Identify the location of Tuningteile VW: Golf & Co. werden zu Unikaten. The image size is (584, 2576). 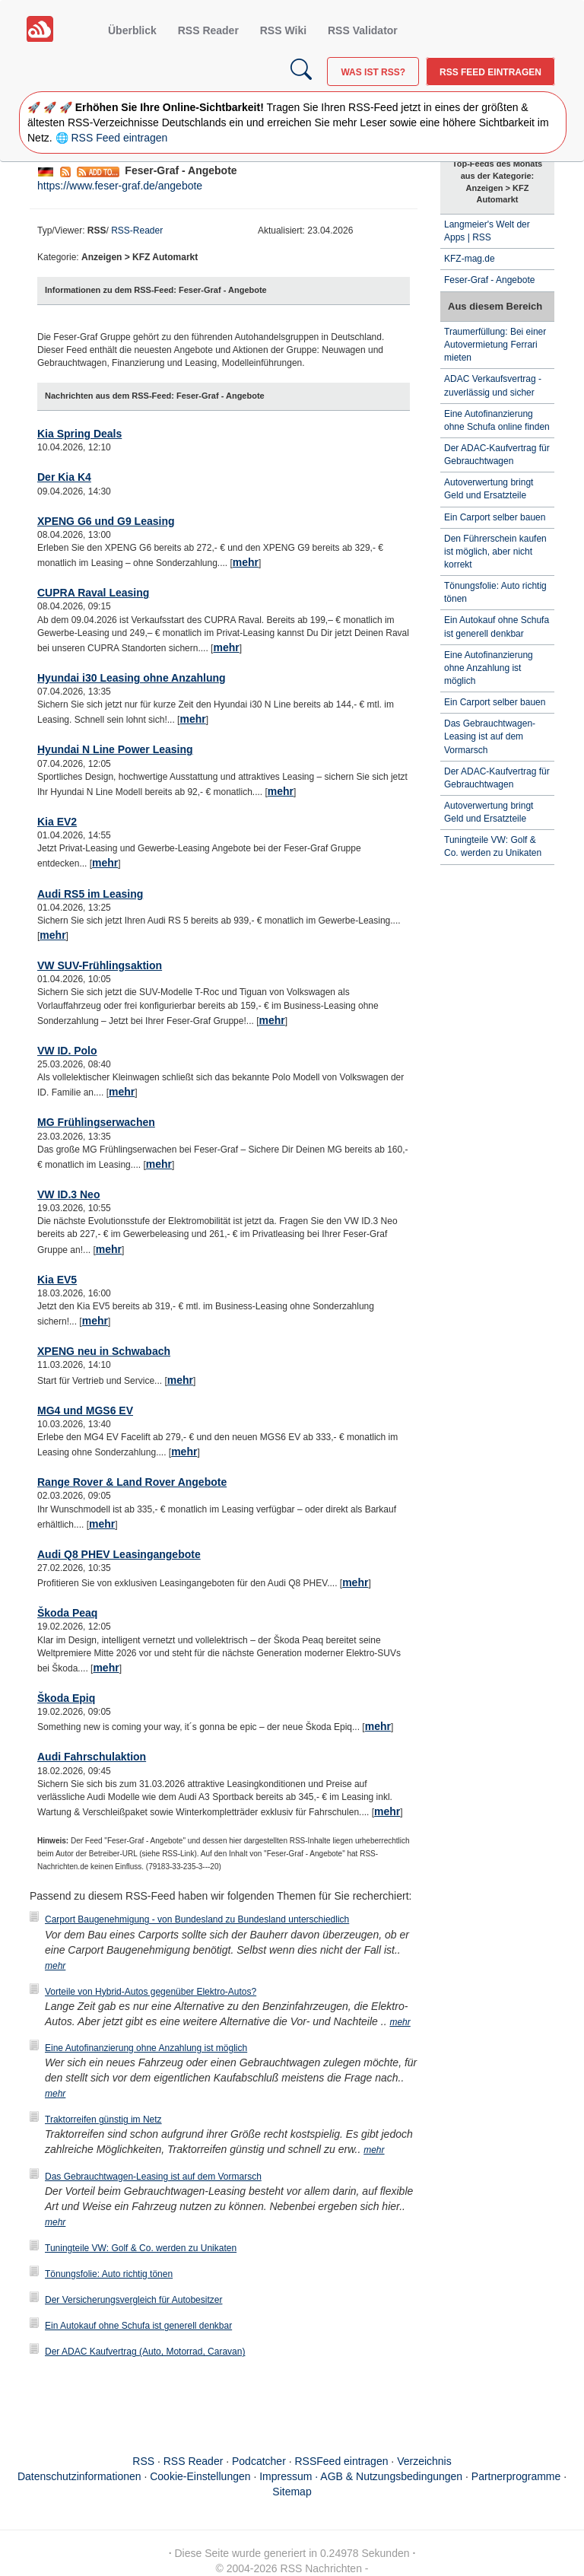
(140, 2248).